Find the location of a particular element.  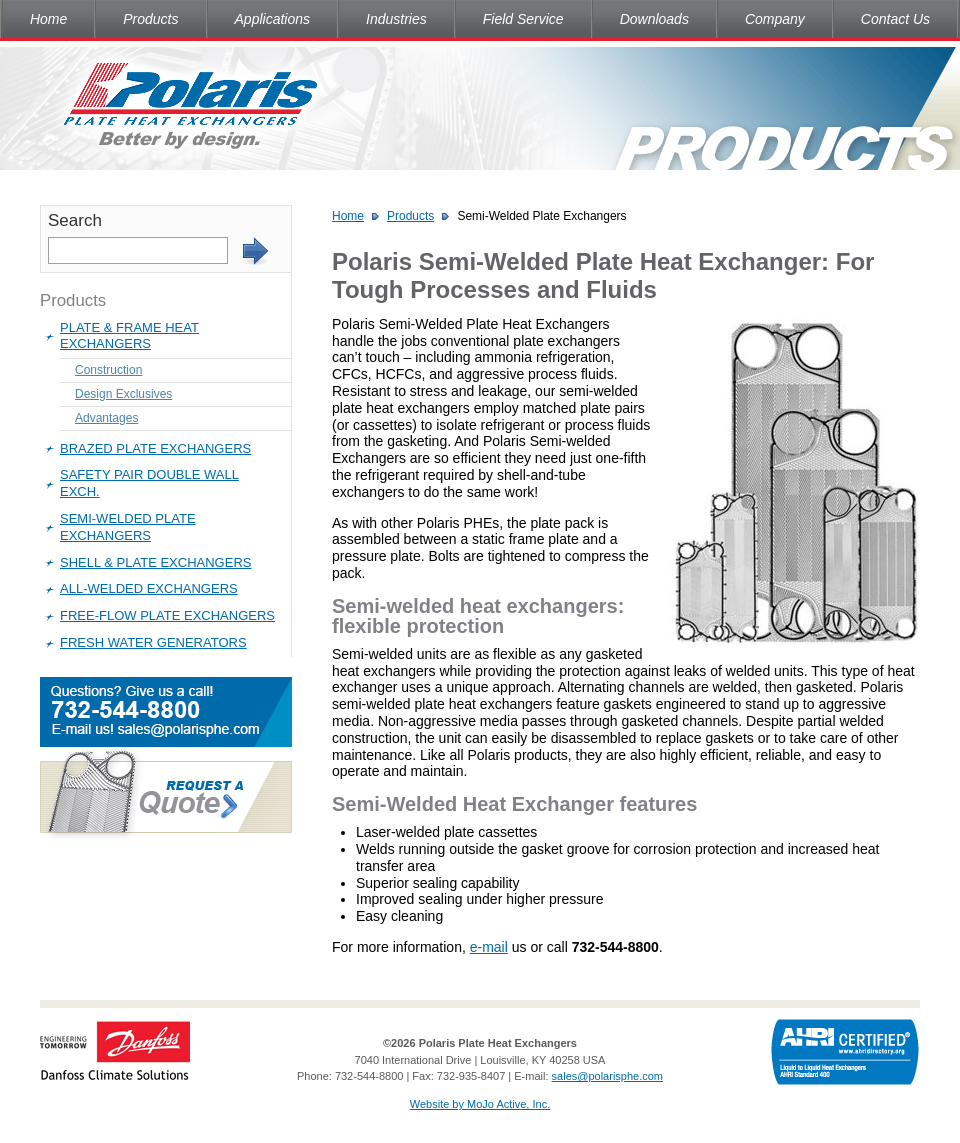

Free-Flow Plate Exchangers is located at coordinates (167, 615).